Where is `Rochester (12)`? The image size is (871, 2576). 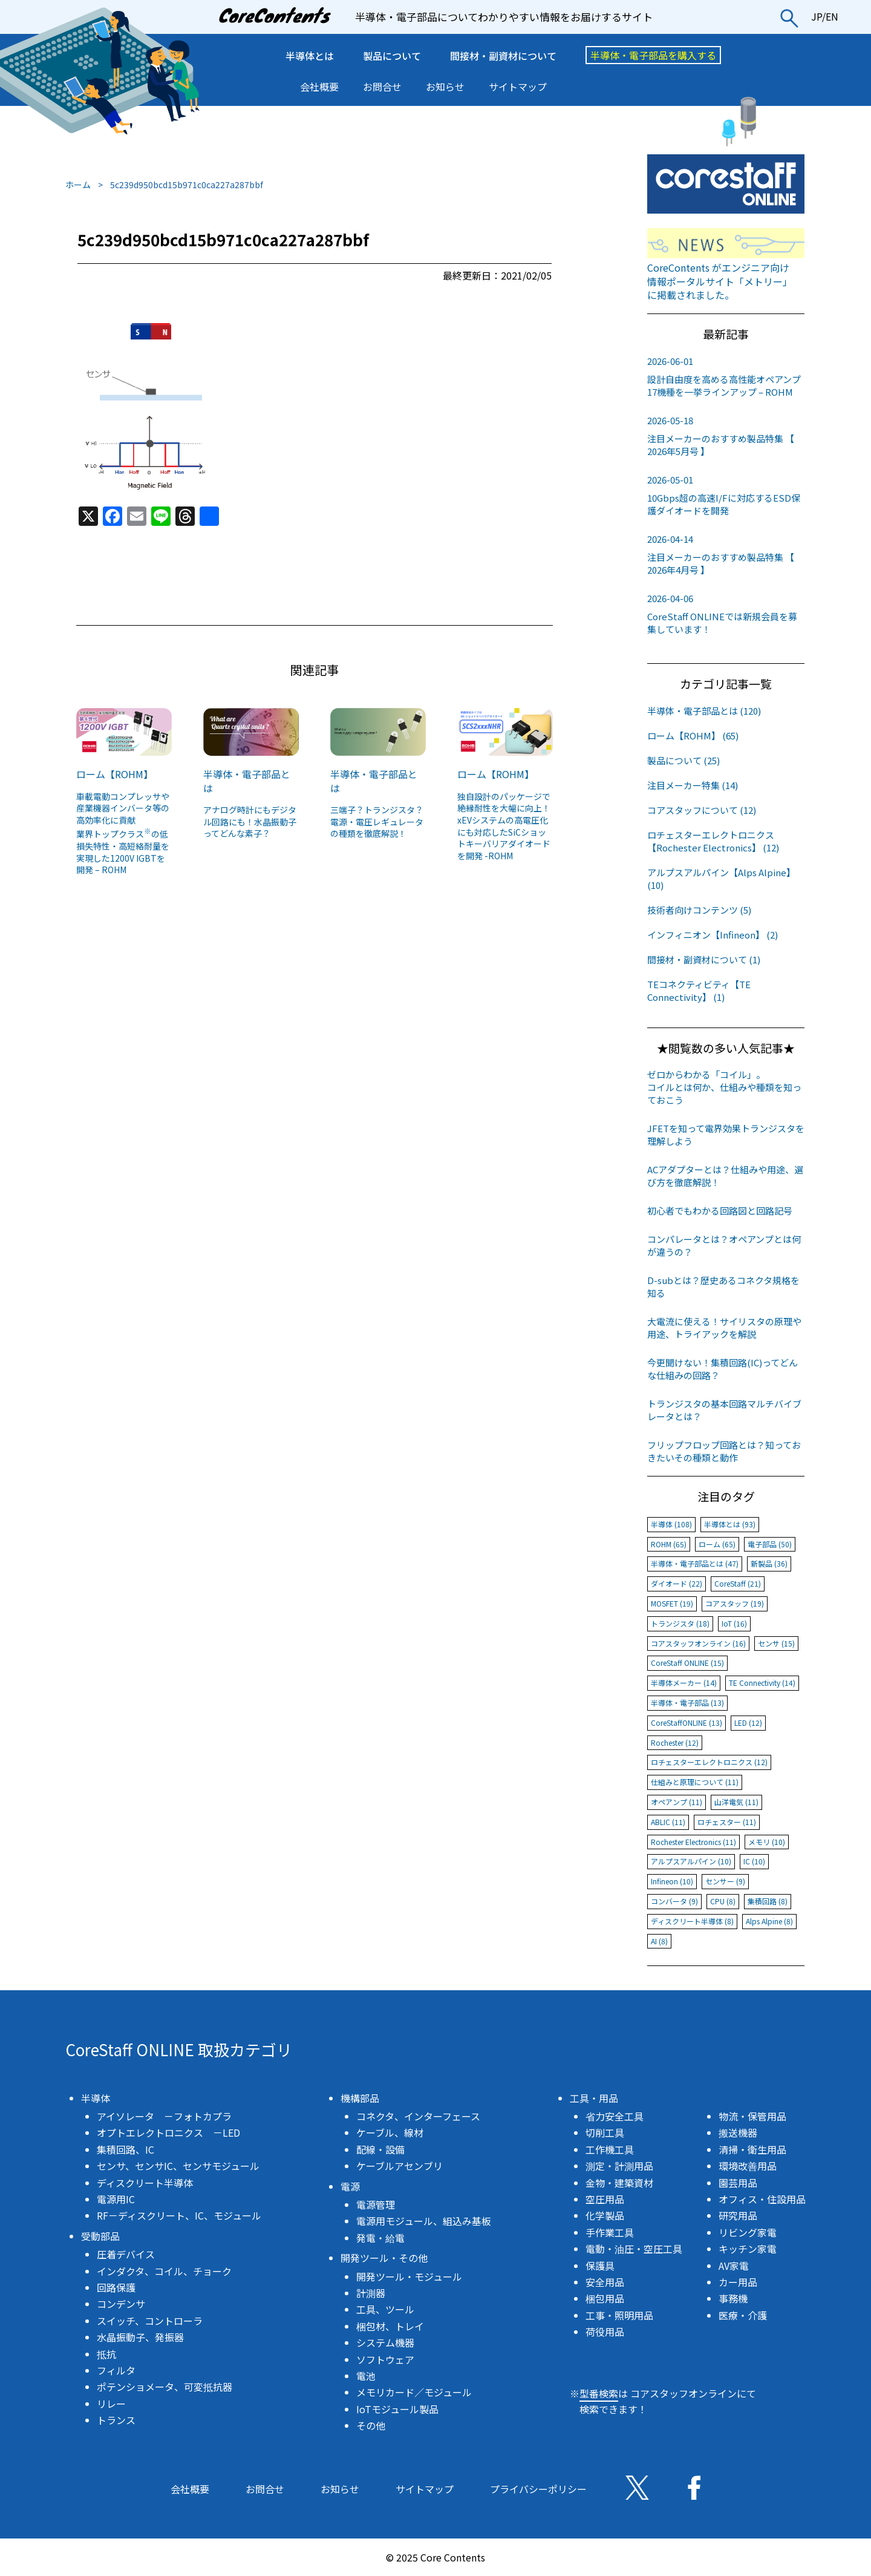 Rochester (12) is located at coordinates (675, 1742).